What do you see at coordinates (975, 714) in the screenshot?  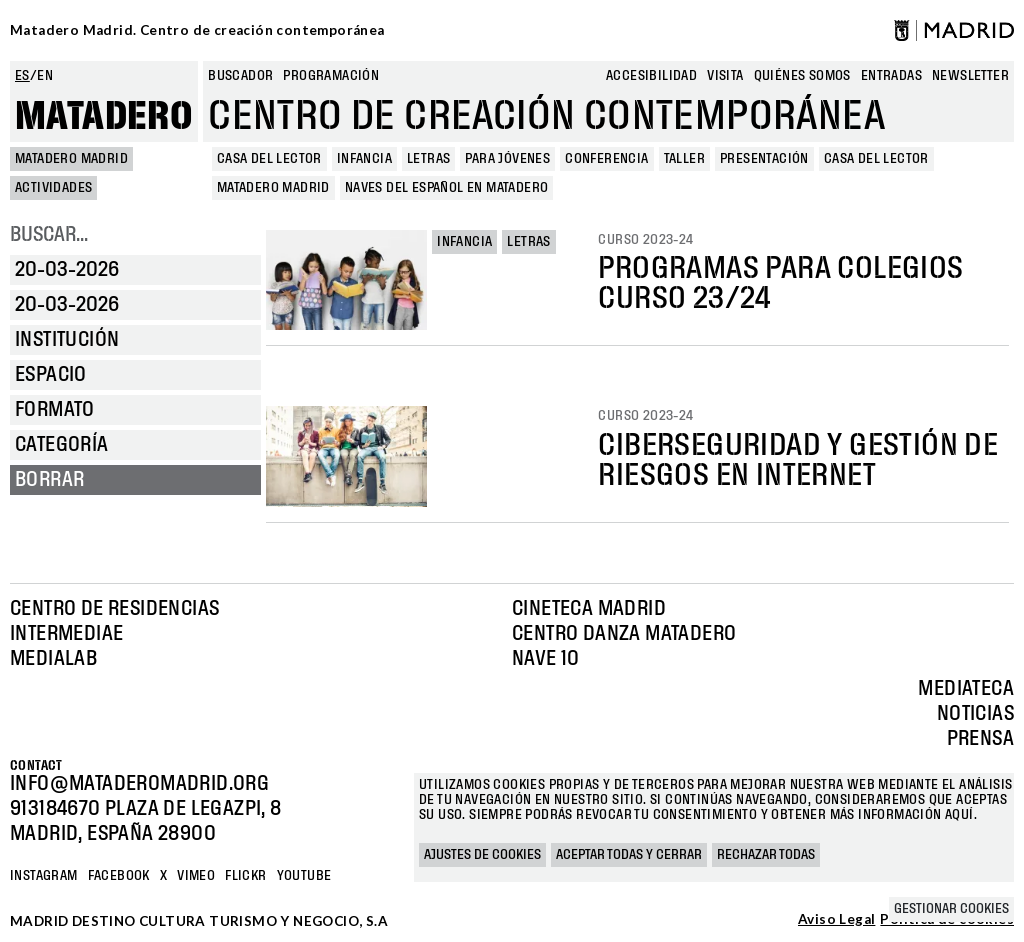 I see `Noticias` at bounding box center [975, 714].